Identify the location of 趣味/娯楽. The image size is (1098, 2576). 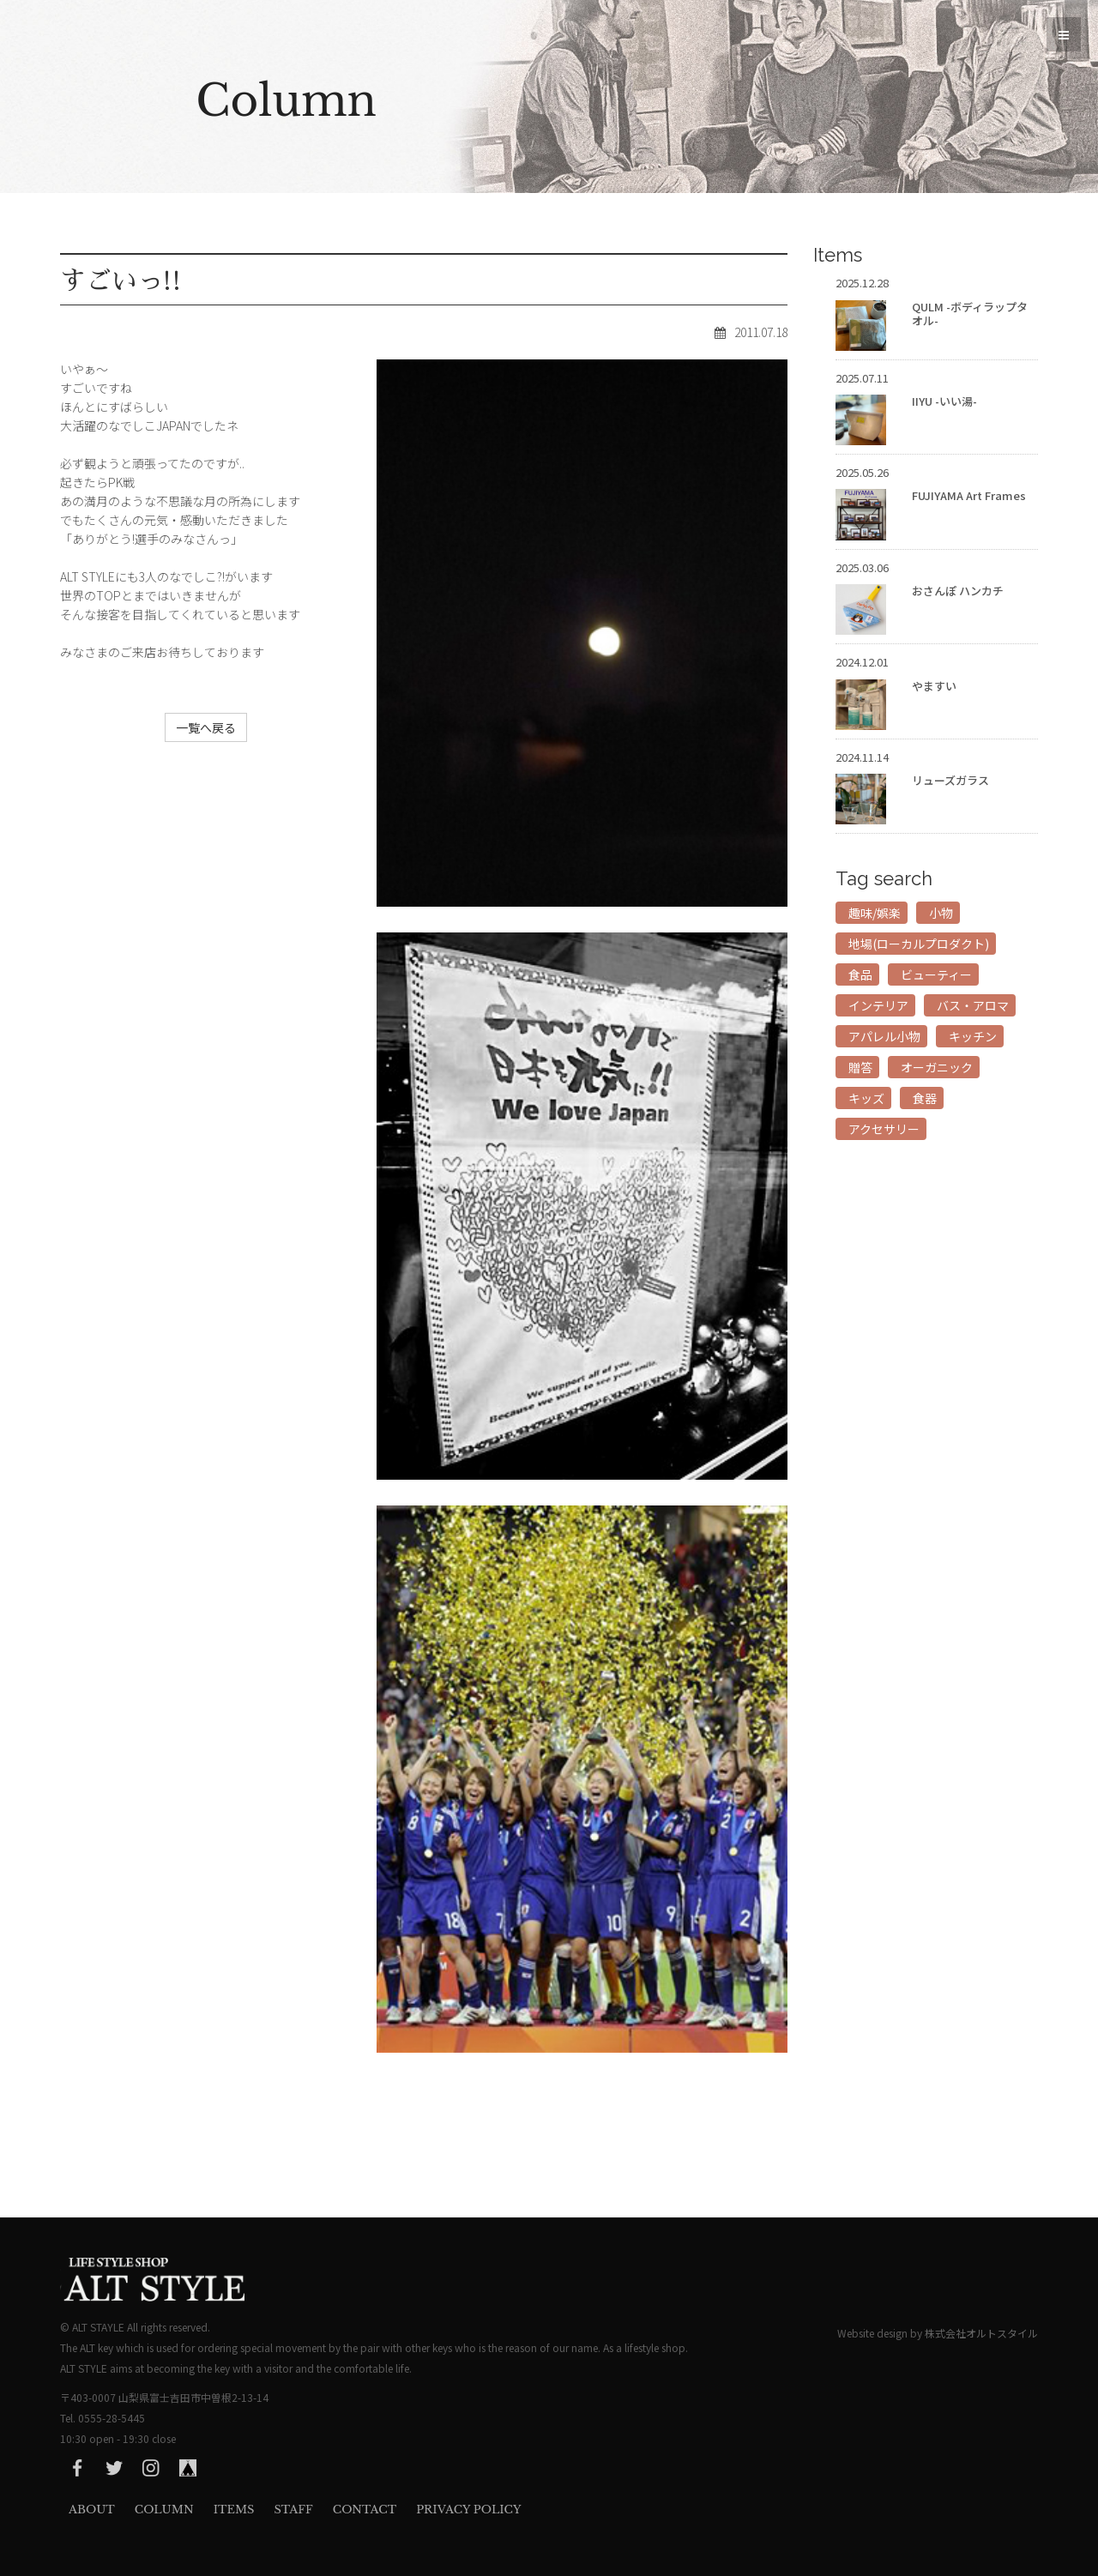
(874, 912).